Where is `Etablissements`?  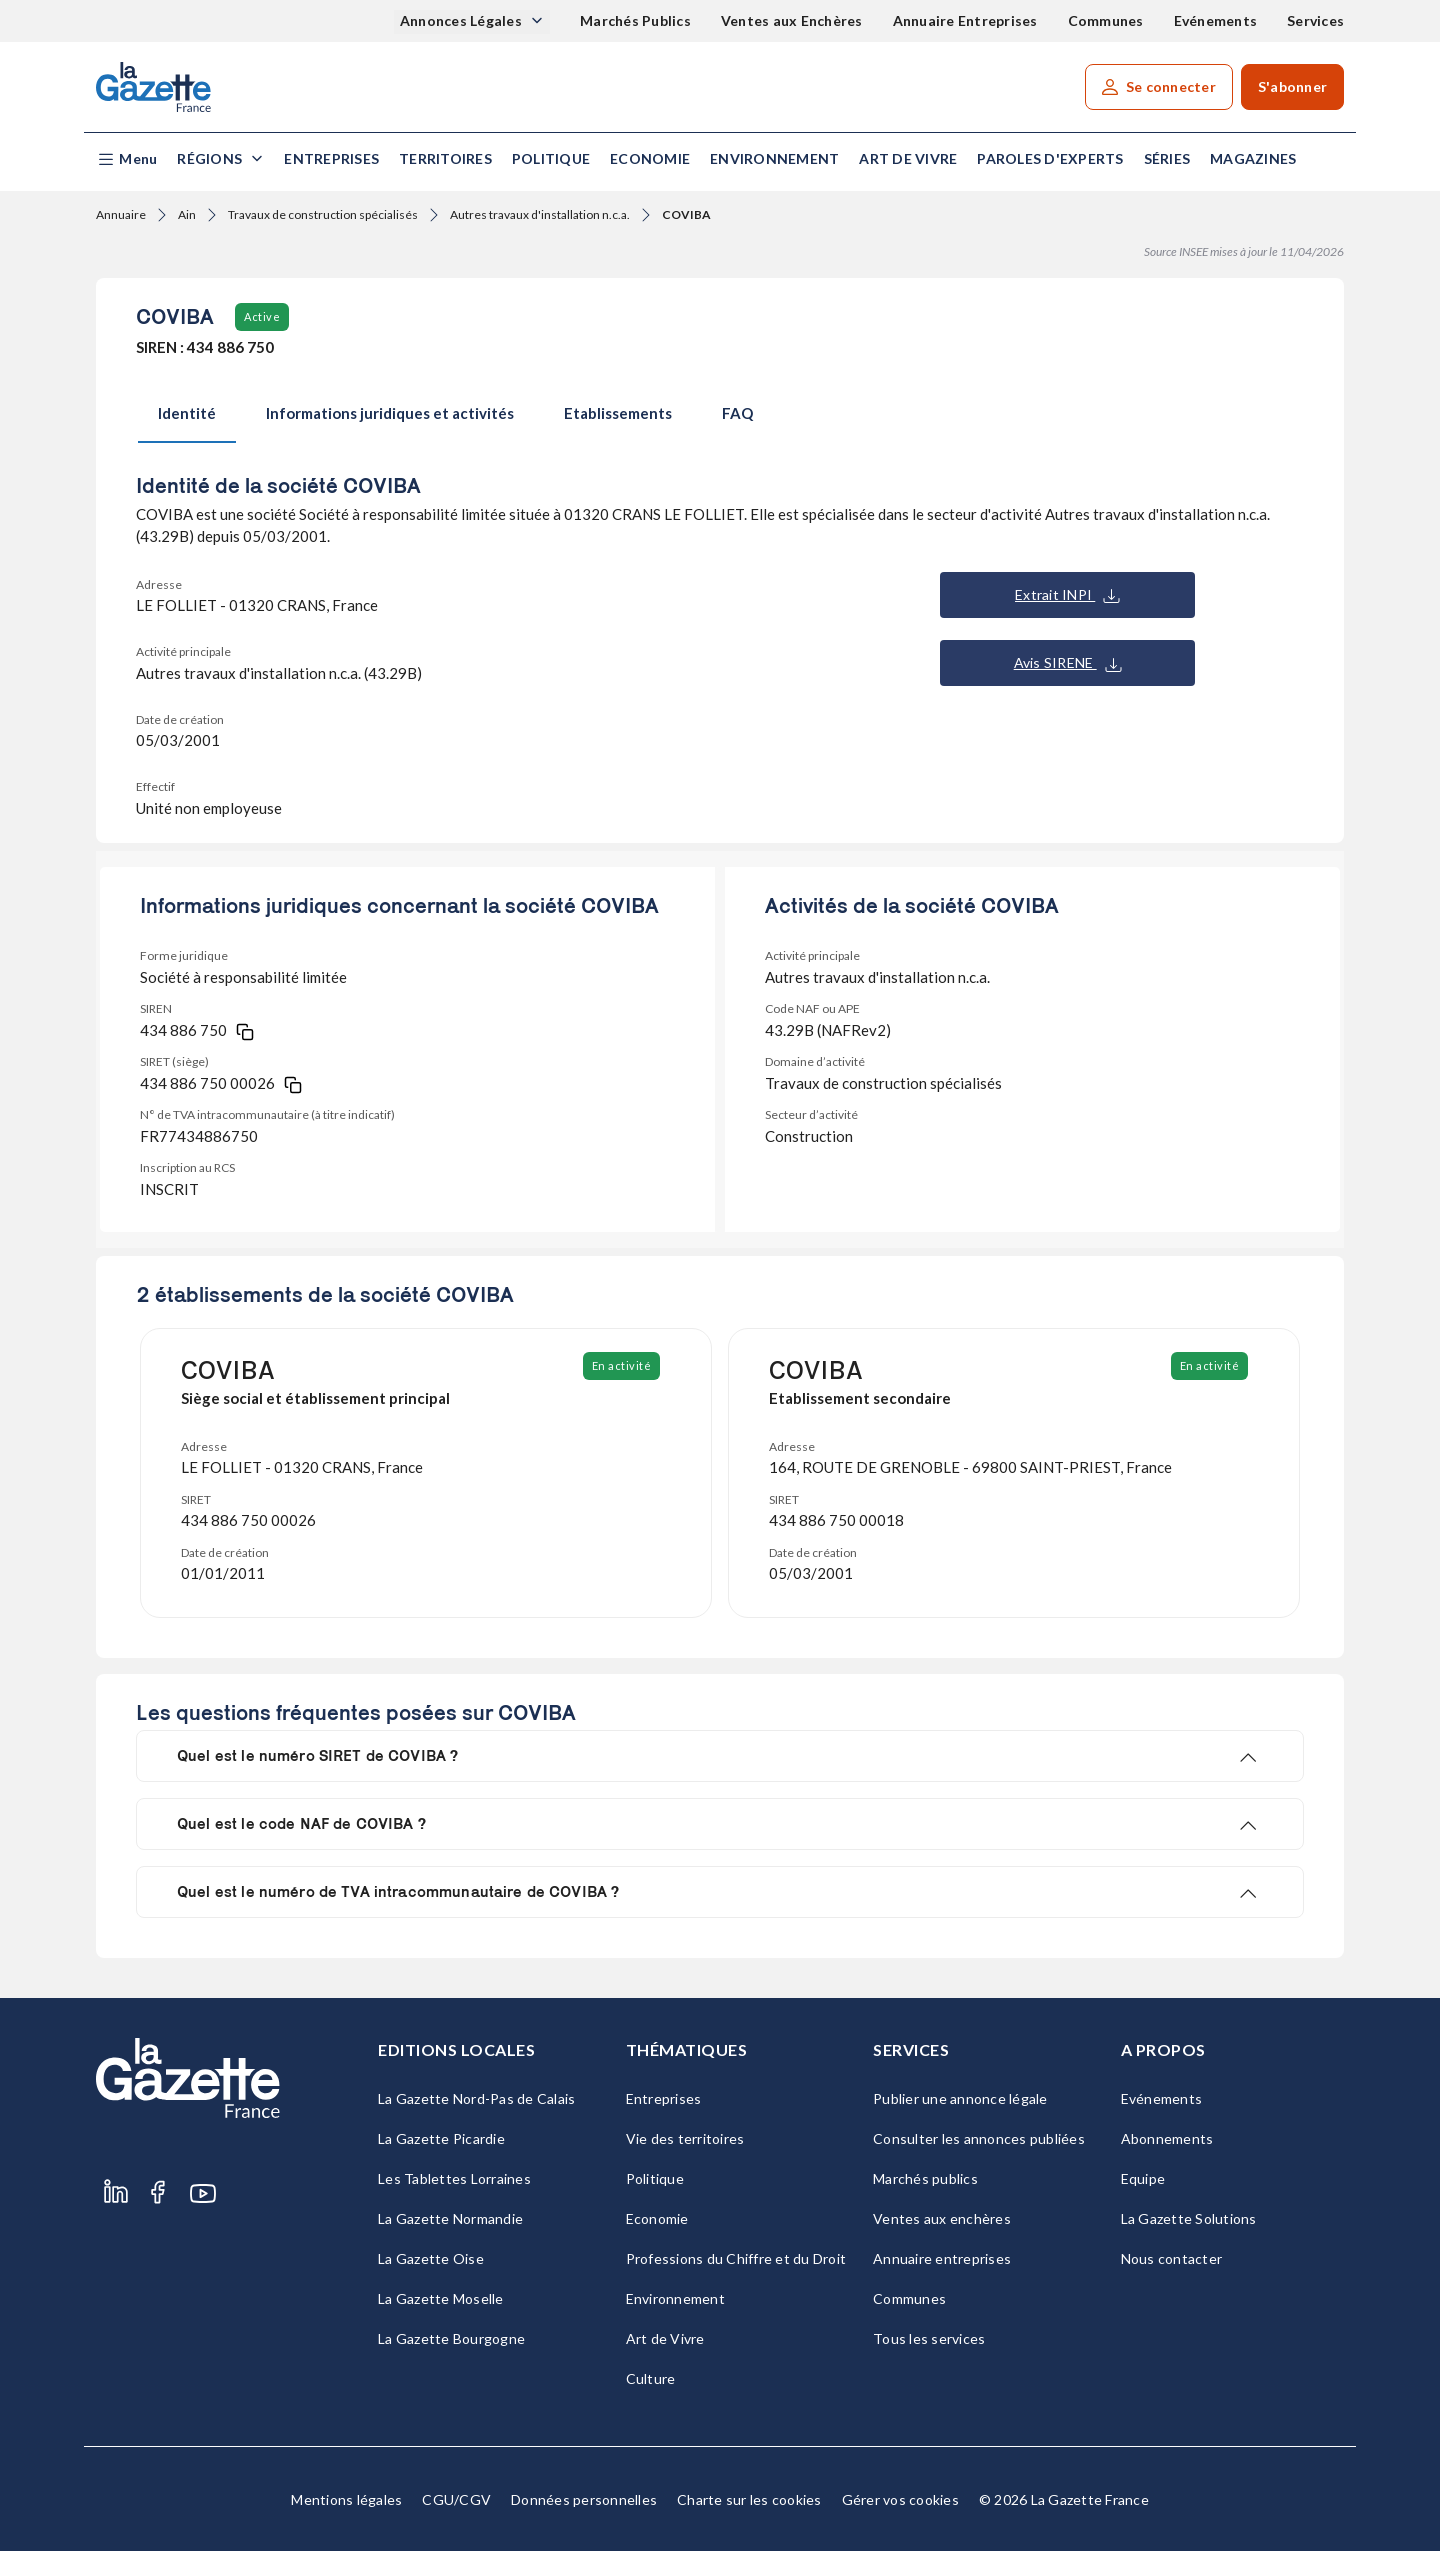 Etablissements is located at coordinates (618, 413).